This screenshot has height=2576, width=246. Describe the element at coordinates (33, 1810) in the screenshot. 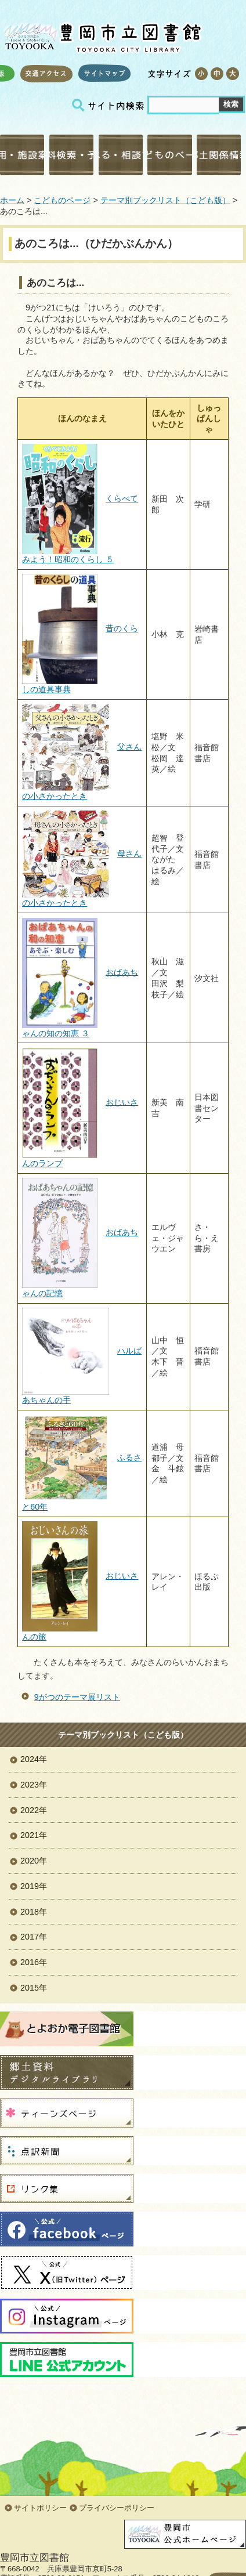

I see `2022年` at that location.